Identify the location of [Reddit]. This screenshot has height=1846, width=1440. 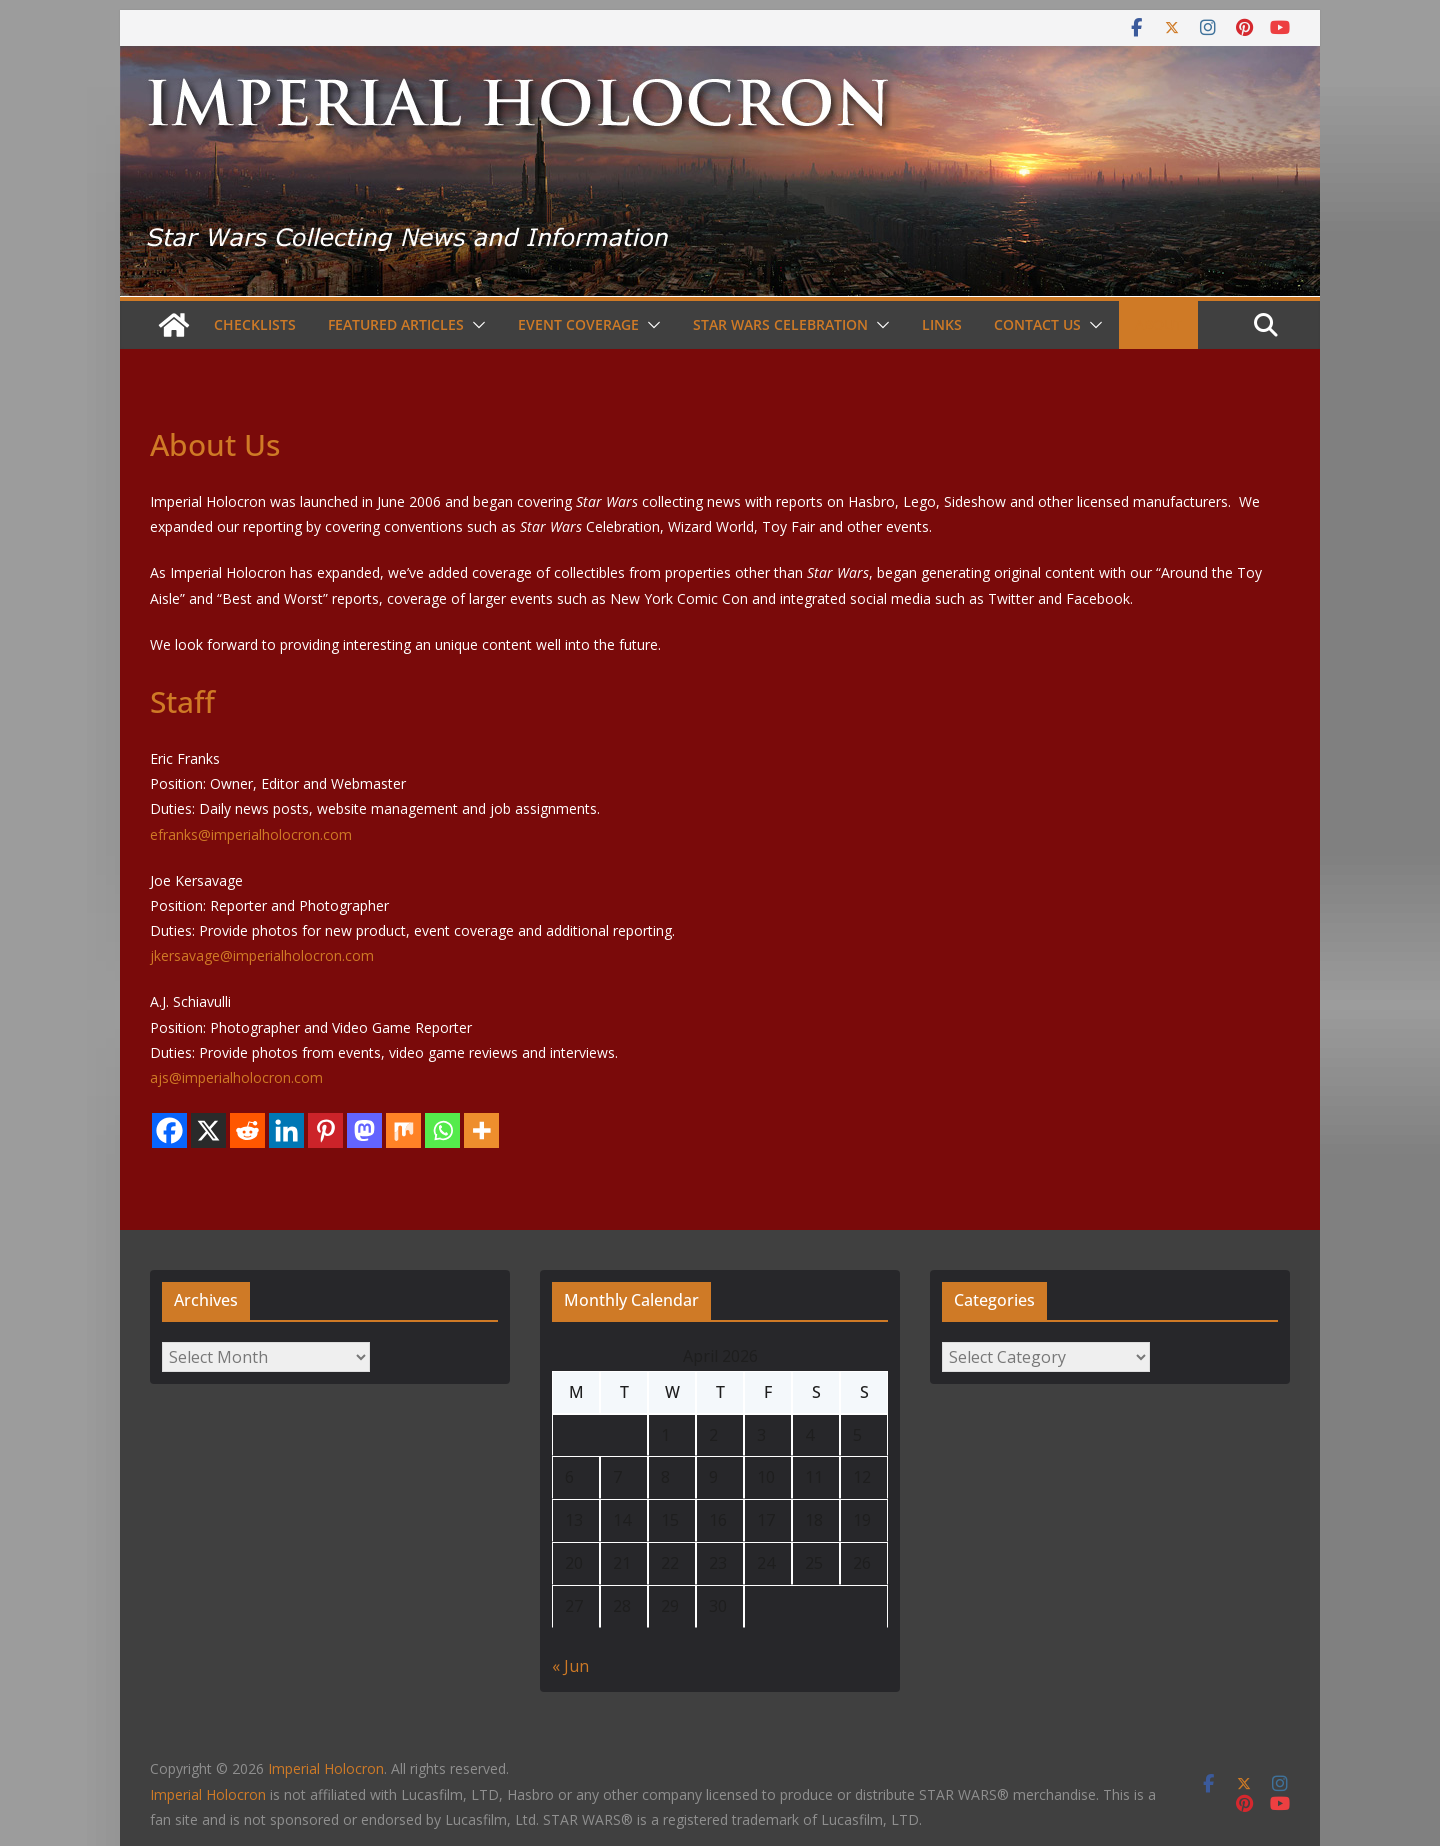
(247, 1130).